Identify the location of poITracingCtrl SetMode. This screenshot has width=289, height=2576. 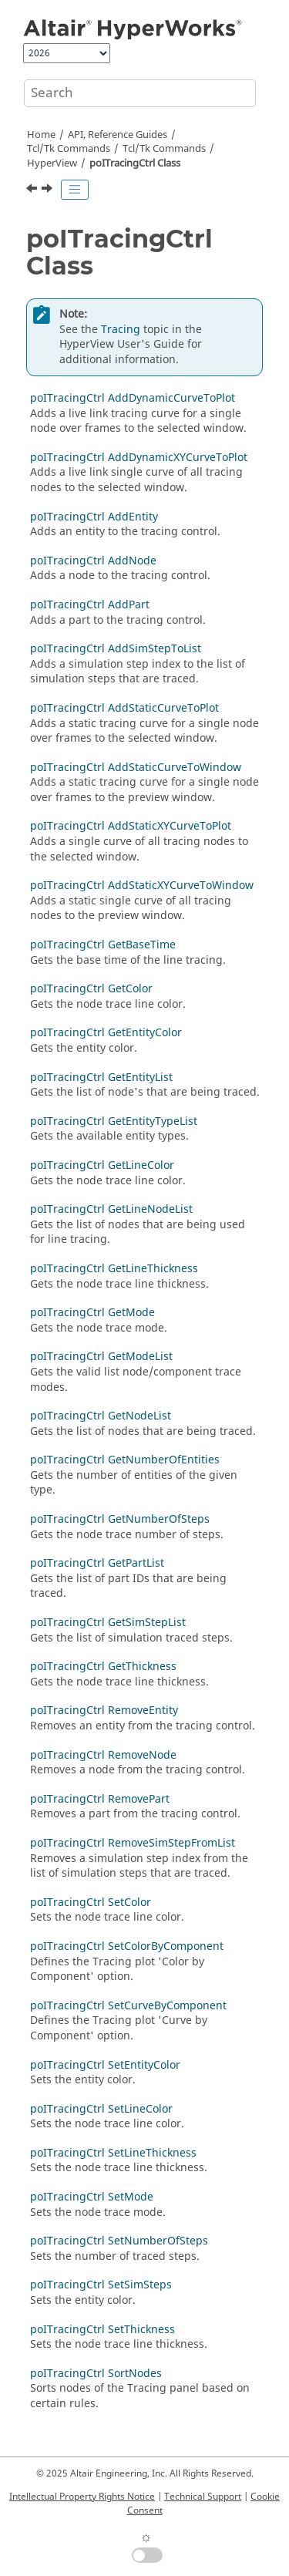
(91, 2197).